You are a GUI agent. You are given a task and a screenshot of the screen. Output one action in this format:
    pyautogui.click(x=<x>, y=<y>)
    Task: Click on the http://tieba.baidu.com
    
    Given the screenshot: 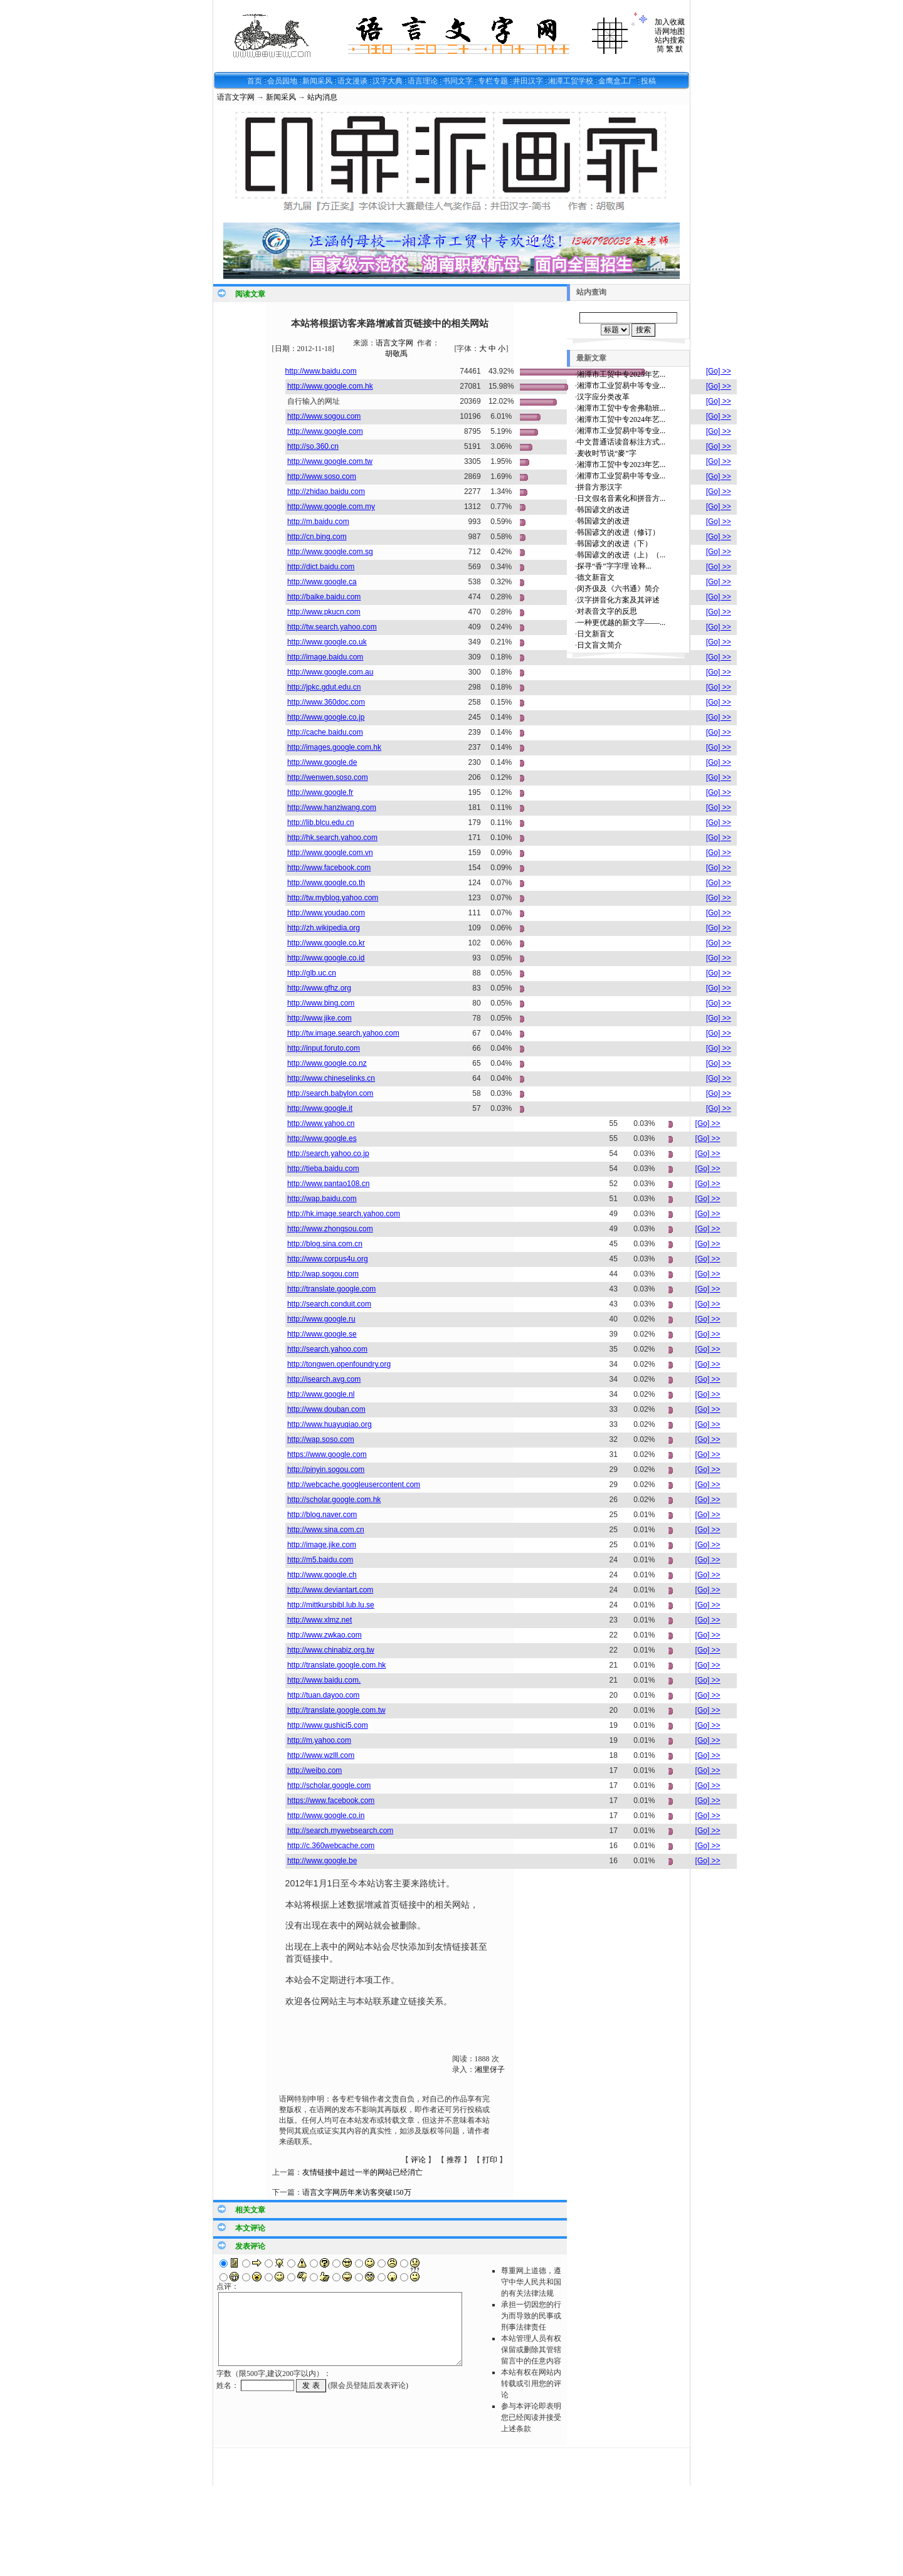 What is the action you would take?
    pyautogui.click(x=323, y=1168)
    